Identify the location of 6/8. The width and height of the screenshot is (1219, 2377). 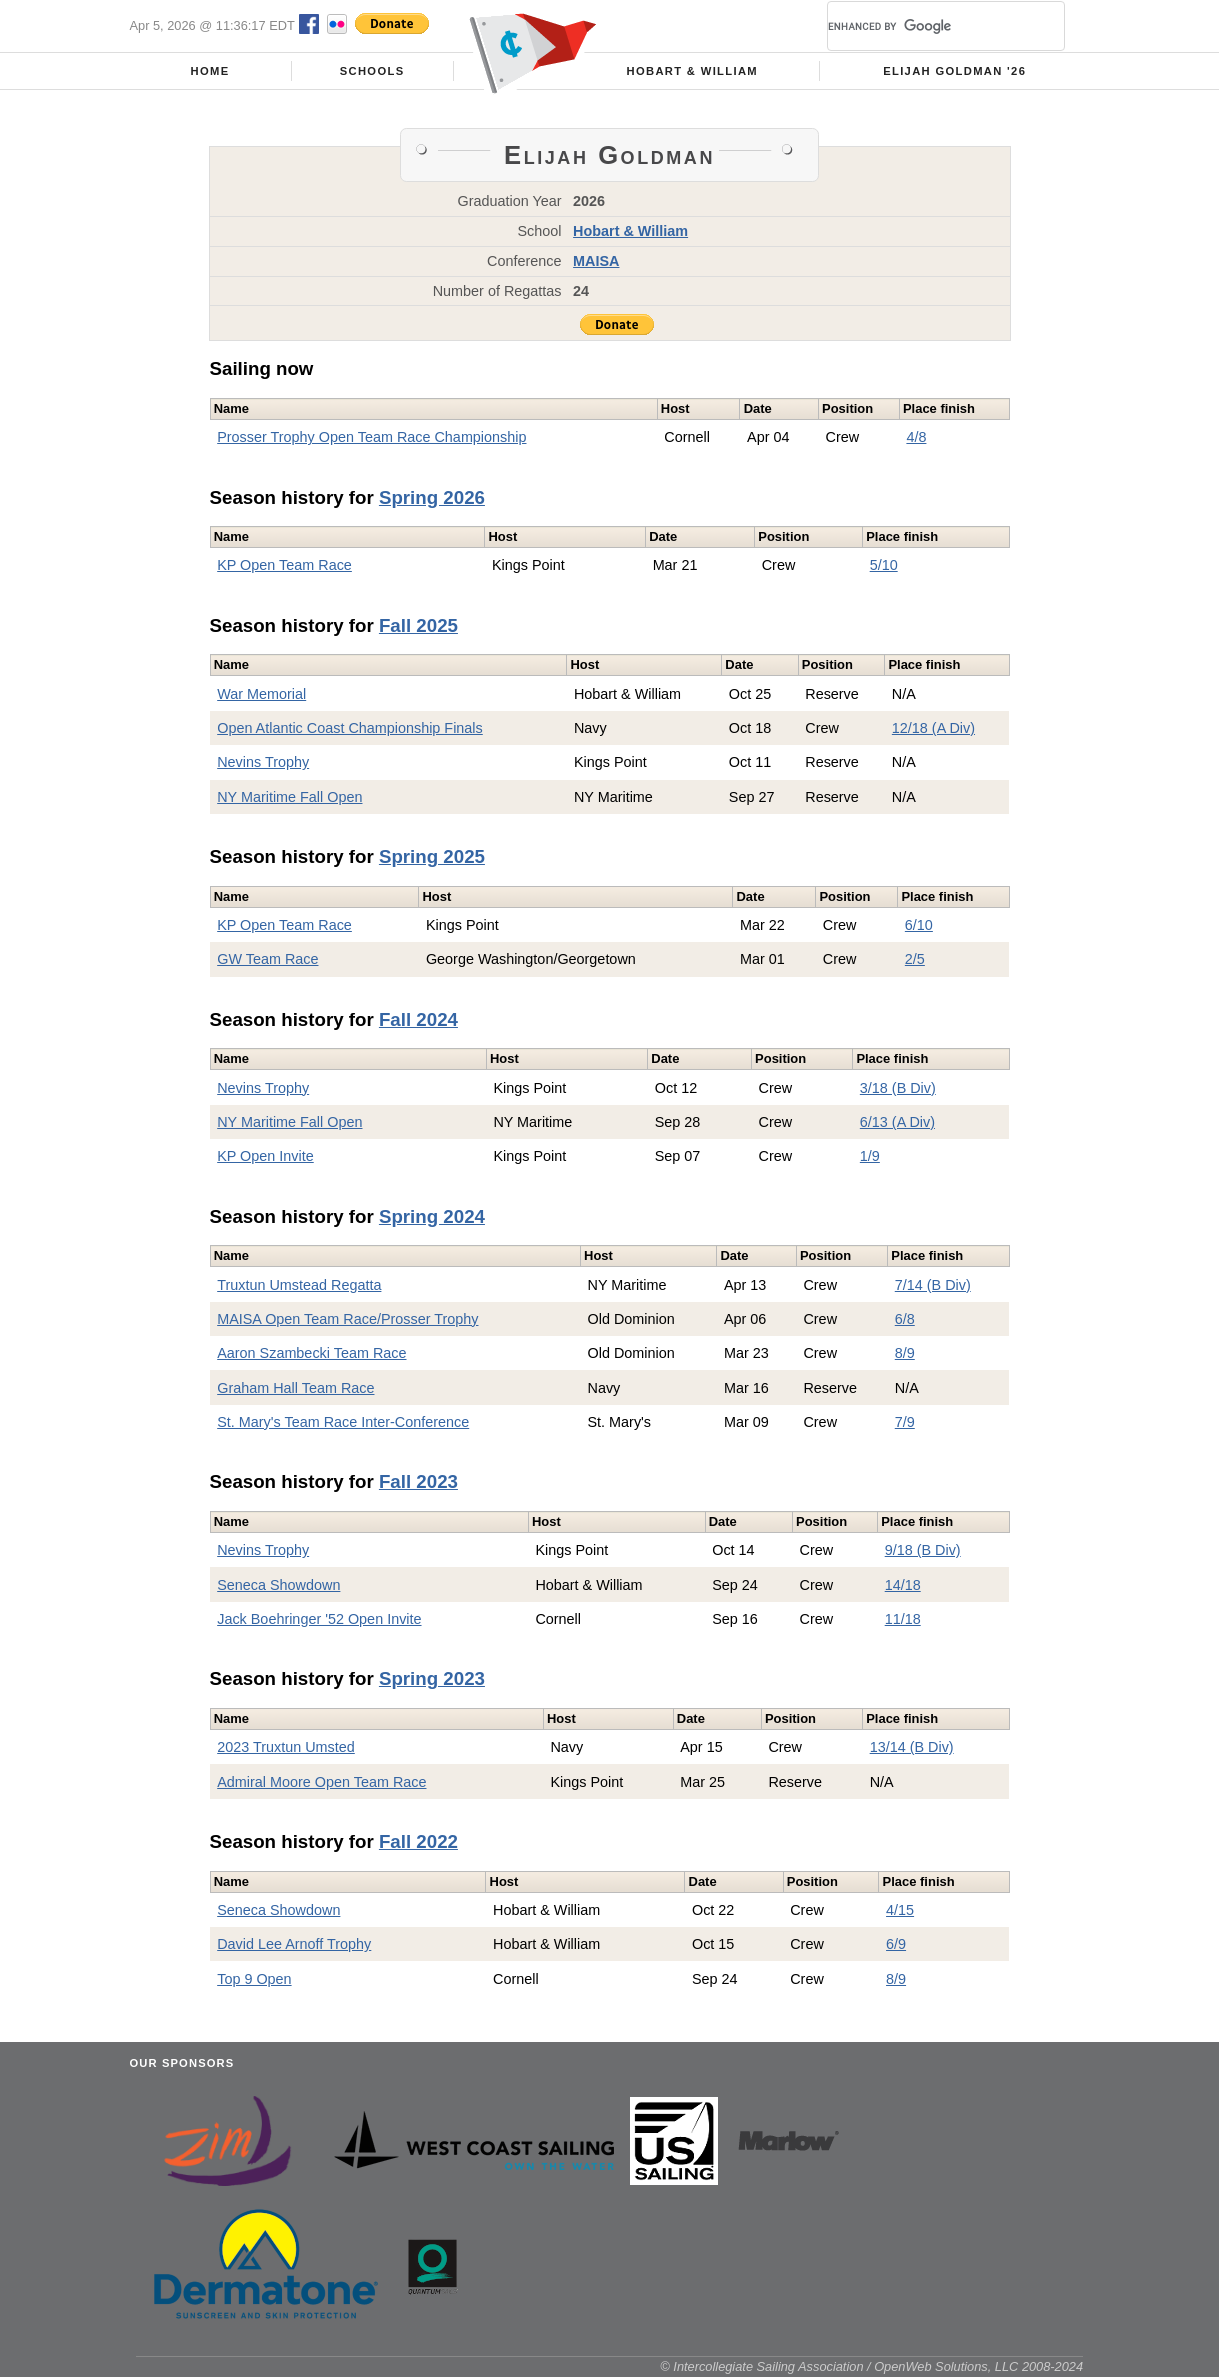
(905, 1319).